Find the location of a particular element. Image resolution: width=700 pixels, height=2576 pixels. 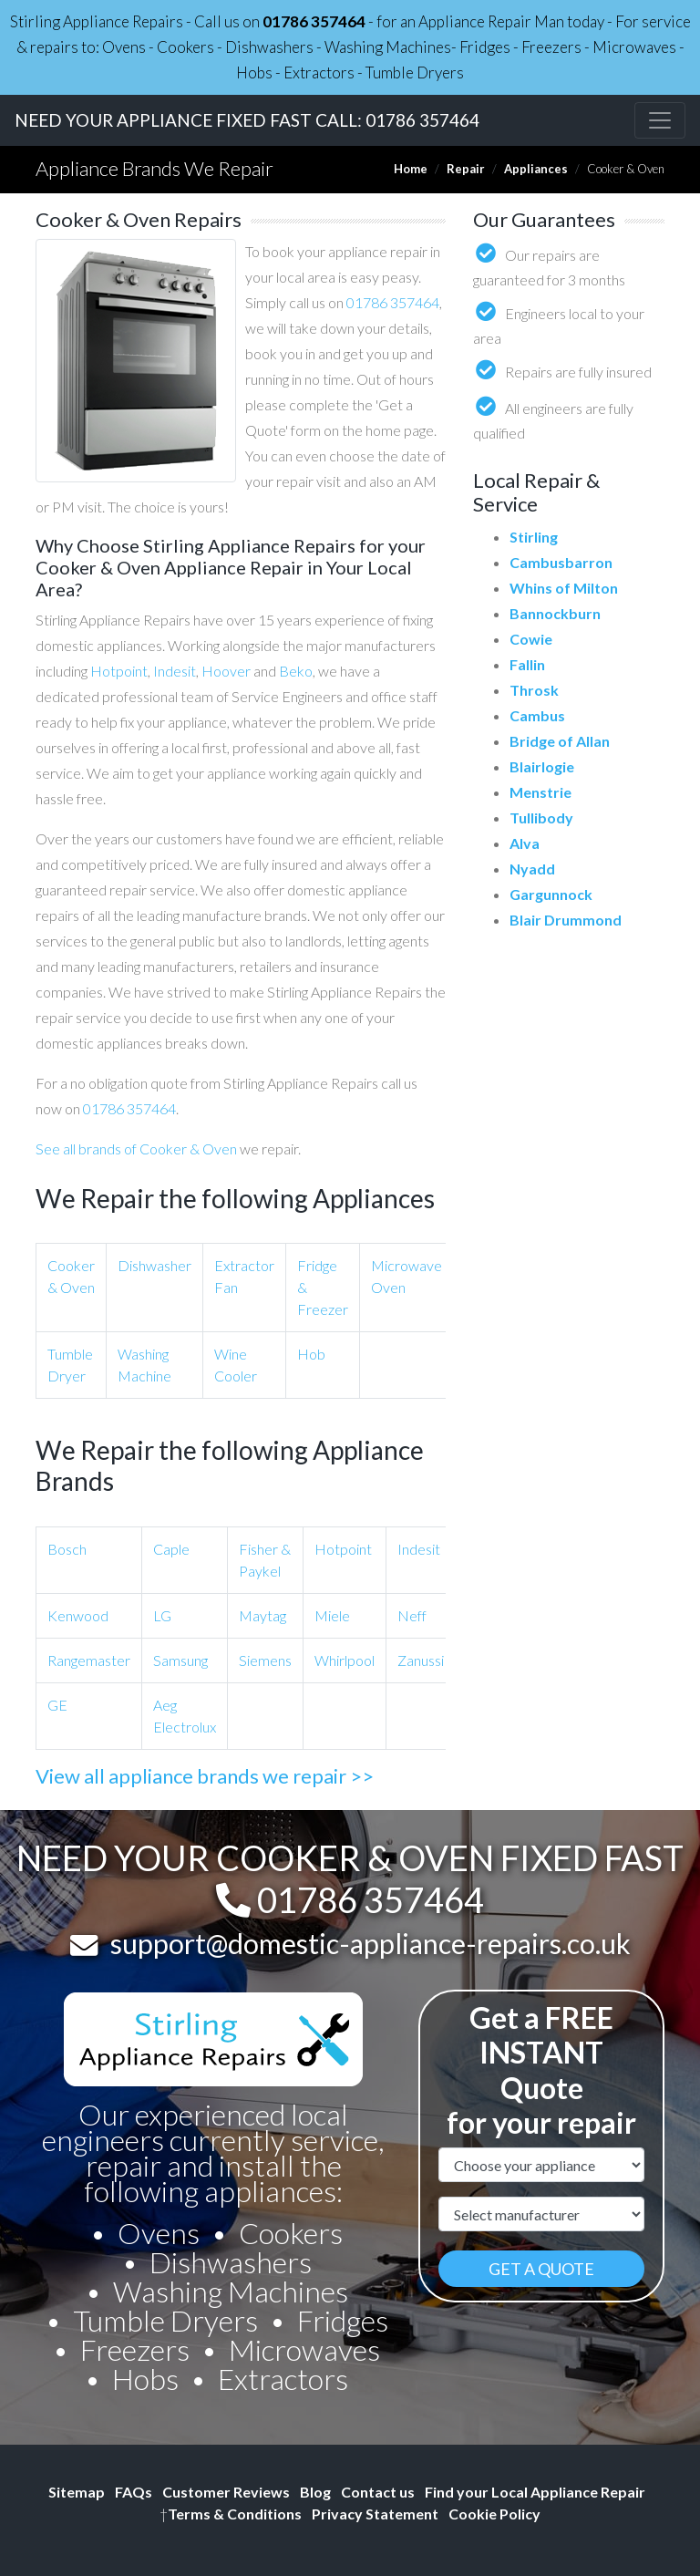

Find your Local Appliance Repair is located at coordinates (535, 2491).